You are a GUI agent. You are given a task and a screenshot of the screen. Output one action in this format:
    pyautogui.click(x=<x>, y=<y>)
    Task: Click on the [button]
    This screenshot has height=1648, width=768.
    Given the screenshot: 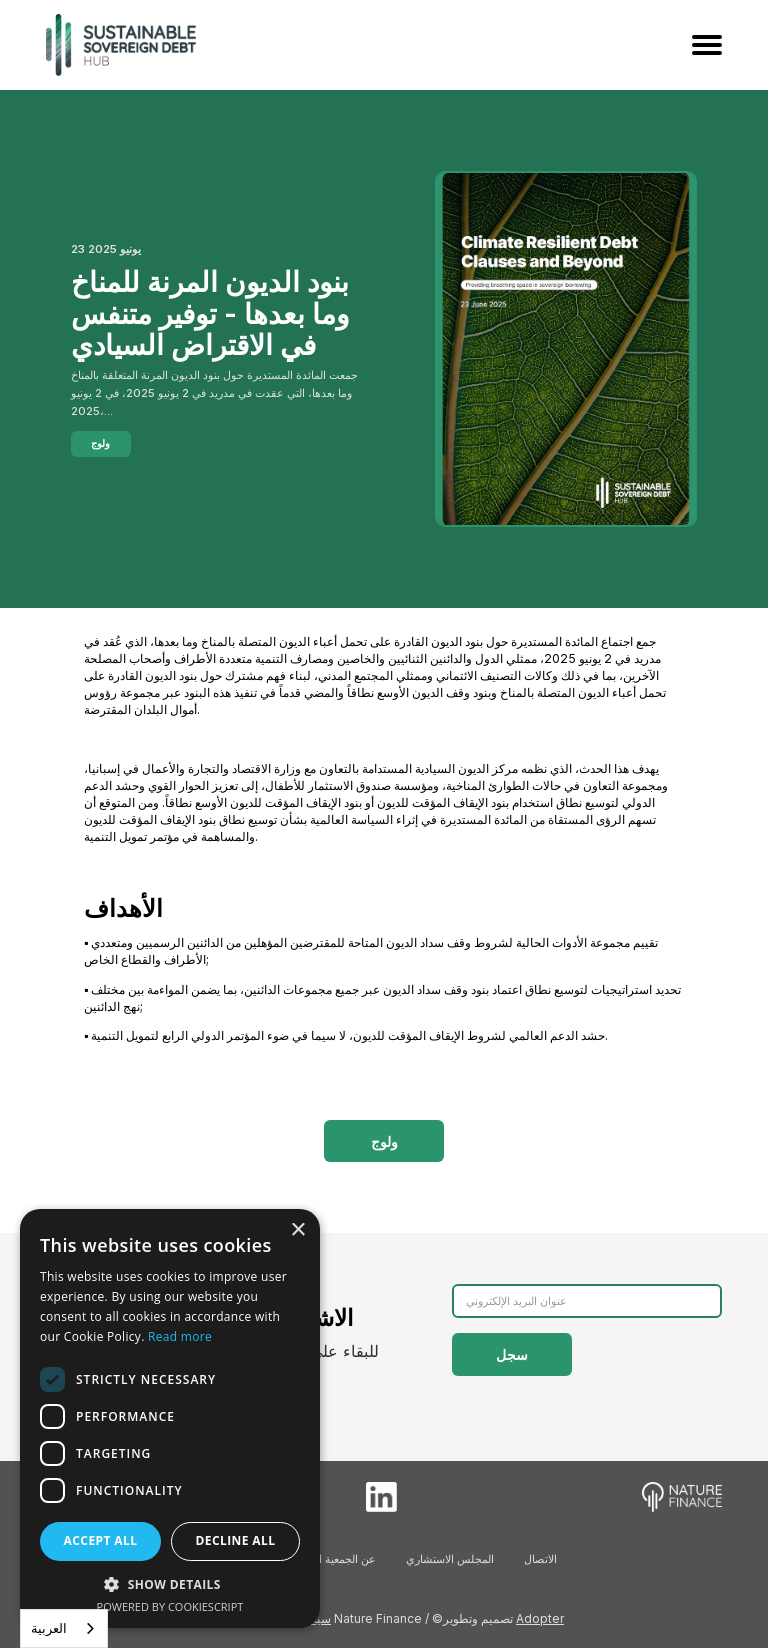 What is the action you would take?
    pyautogui.click(x=170, y=1584)
    